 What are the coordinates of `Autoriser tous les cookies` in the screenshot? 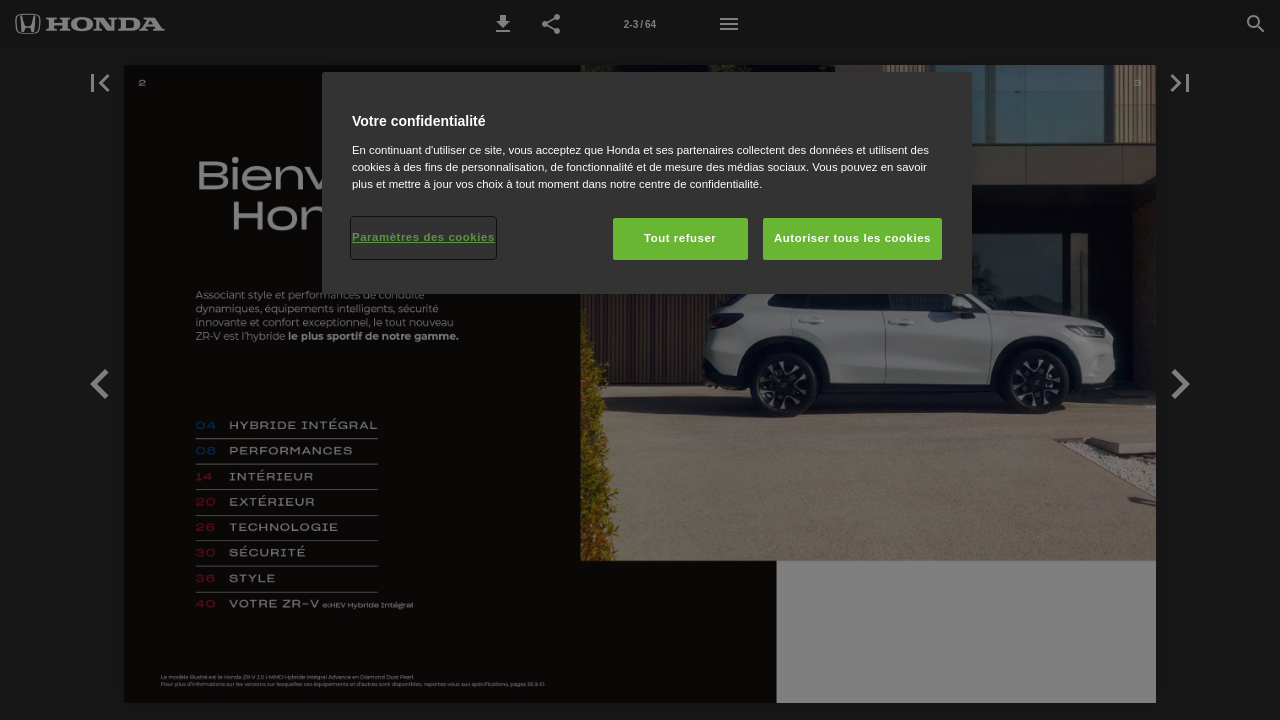 It's located at (852, 238).